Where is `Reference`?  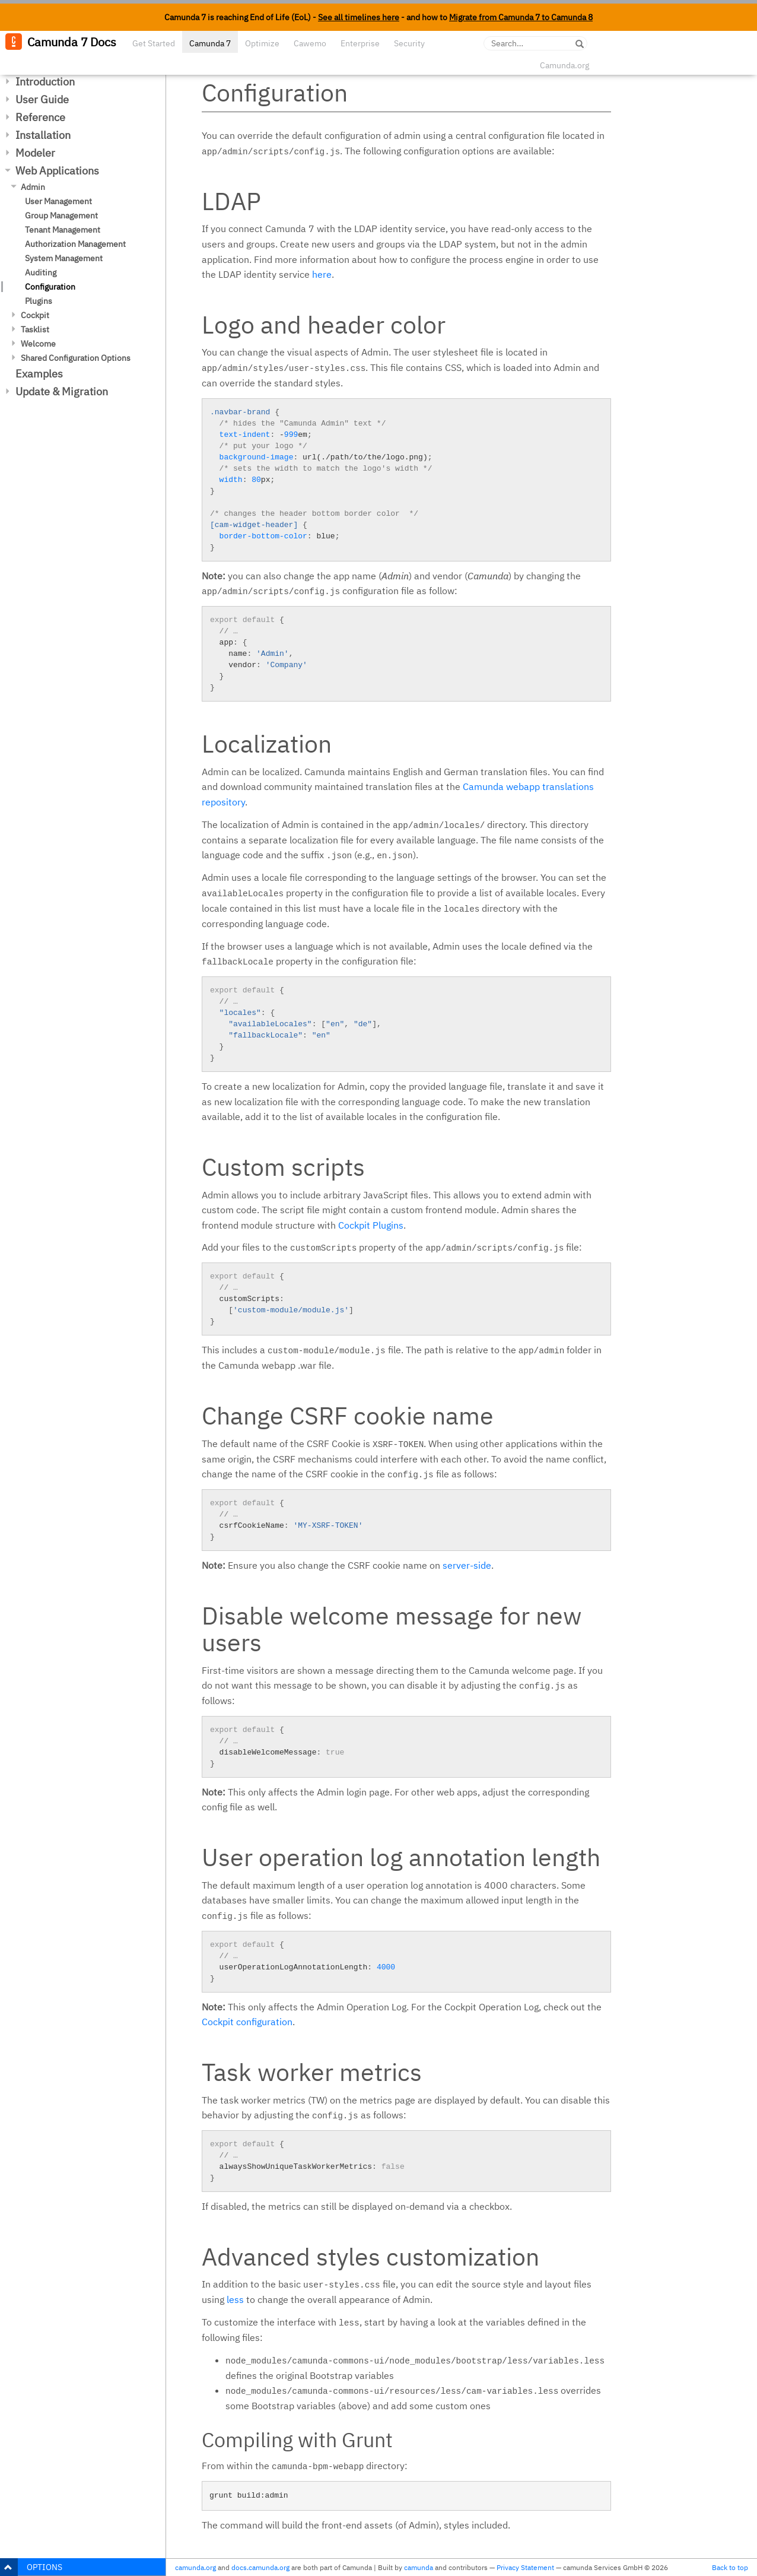 Reference is located at coordinates (40, 117).